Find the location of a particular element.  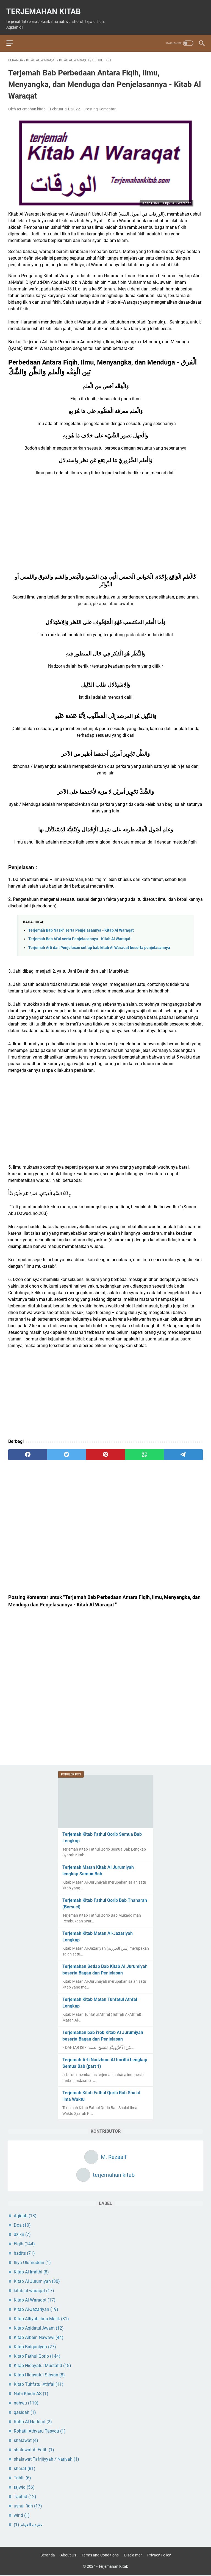

Kitab Aqidatul Awam is located at coordinates (39, 2327).